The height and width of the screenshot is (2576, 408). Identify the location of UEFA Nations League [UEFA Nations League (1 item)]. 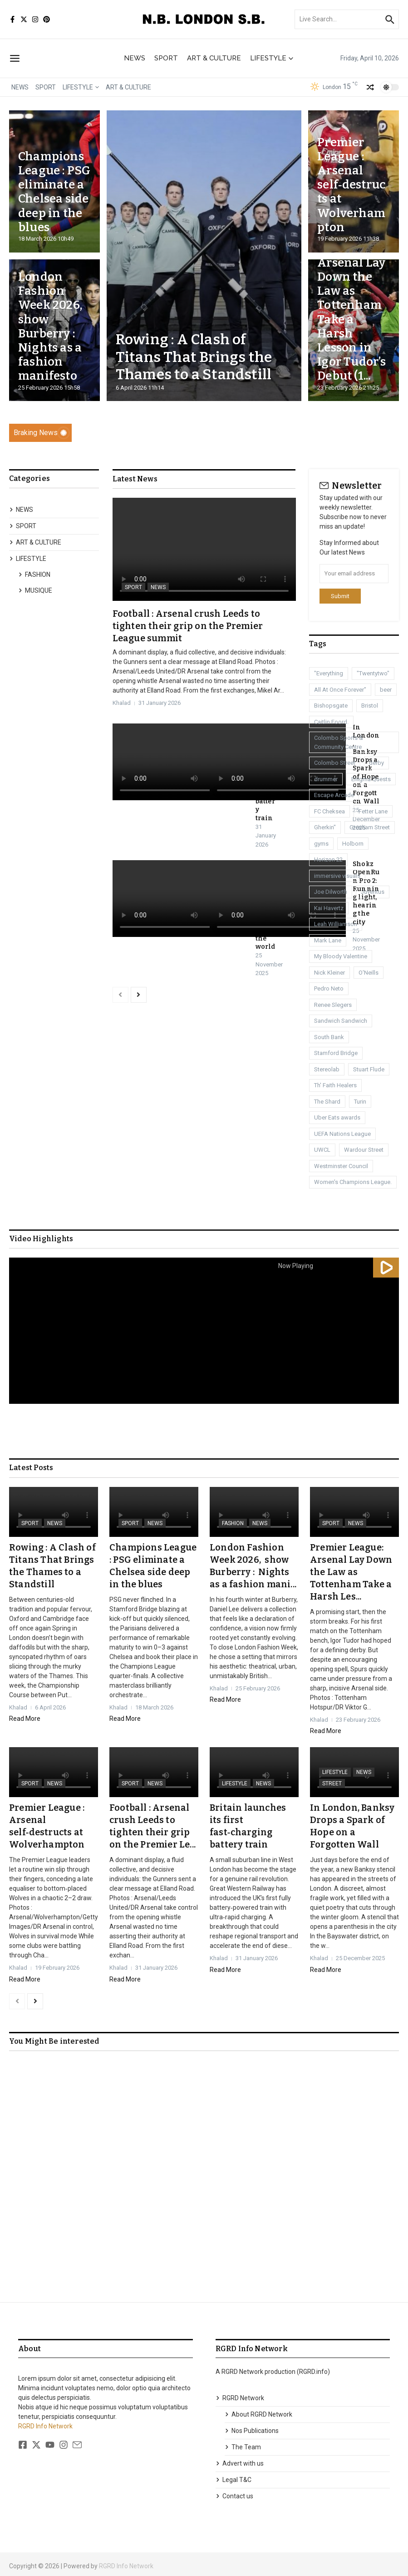
(342, 1133).